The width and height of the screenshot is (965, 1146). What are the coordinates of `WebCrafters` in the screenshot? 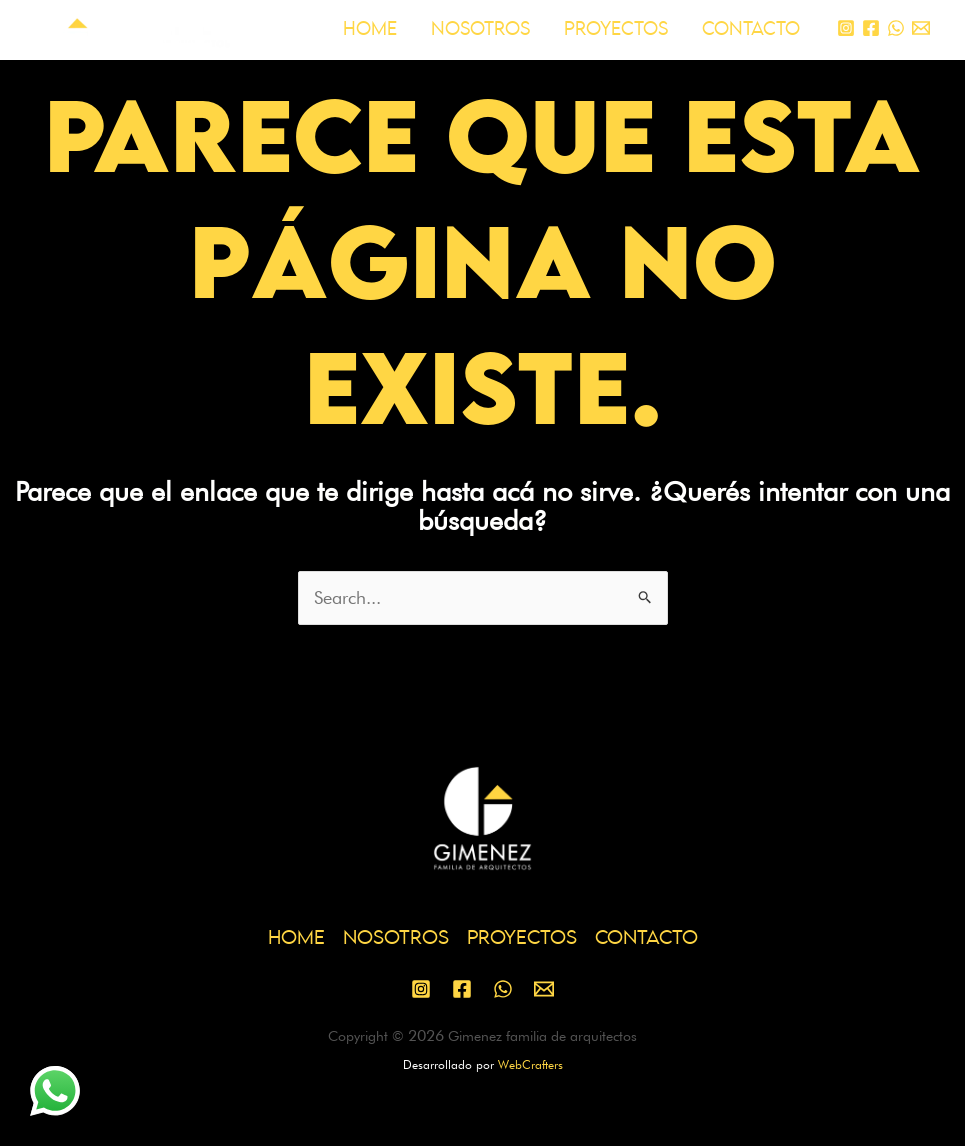 It's located at (530, 1064).